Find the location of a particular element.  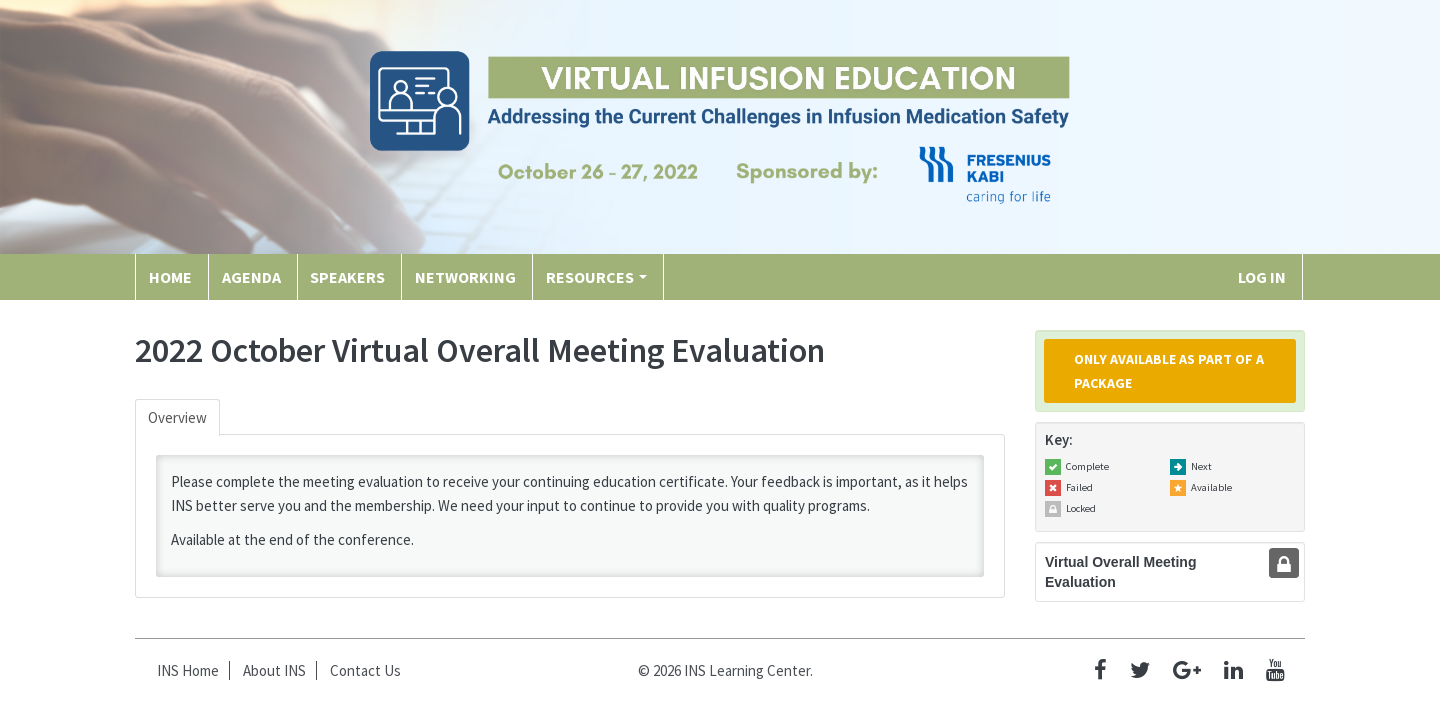

Contact Us is located at coordinates (365, 670).